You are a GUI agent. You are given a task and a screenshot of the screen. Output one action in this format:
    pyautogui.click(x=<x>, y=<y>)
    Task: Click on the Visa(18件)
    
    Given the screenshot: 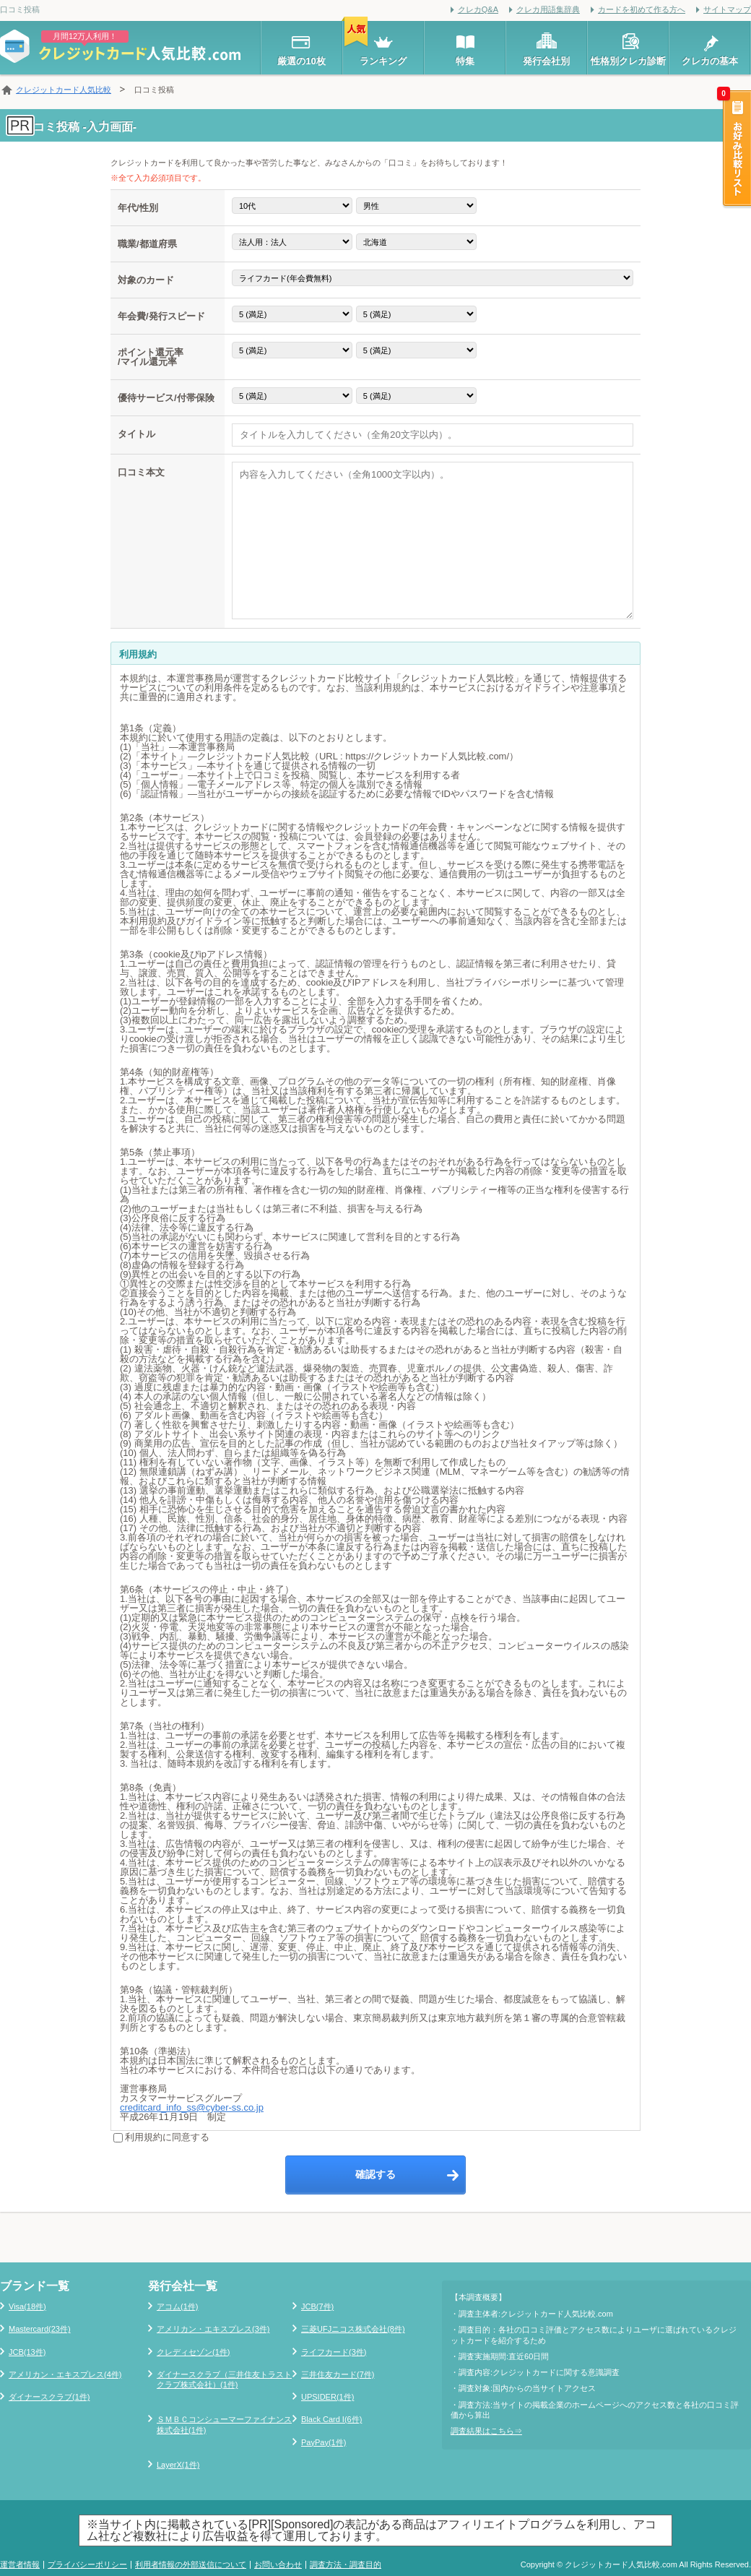 What is the action you would take?
    pyautogui.click(x=27, y=2306)
    